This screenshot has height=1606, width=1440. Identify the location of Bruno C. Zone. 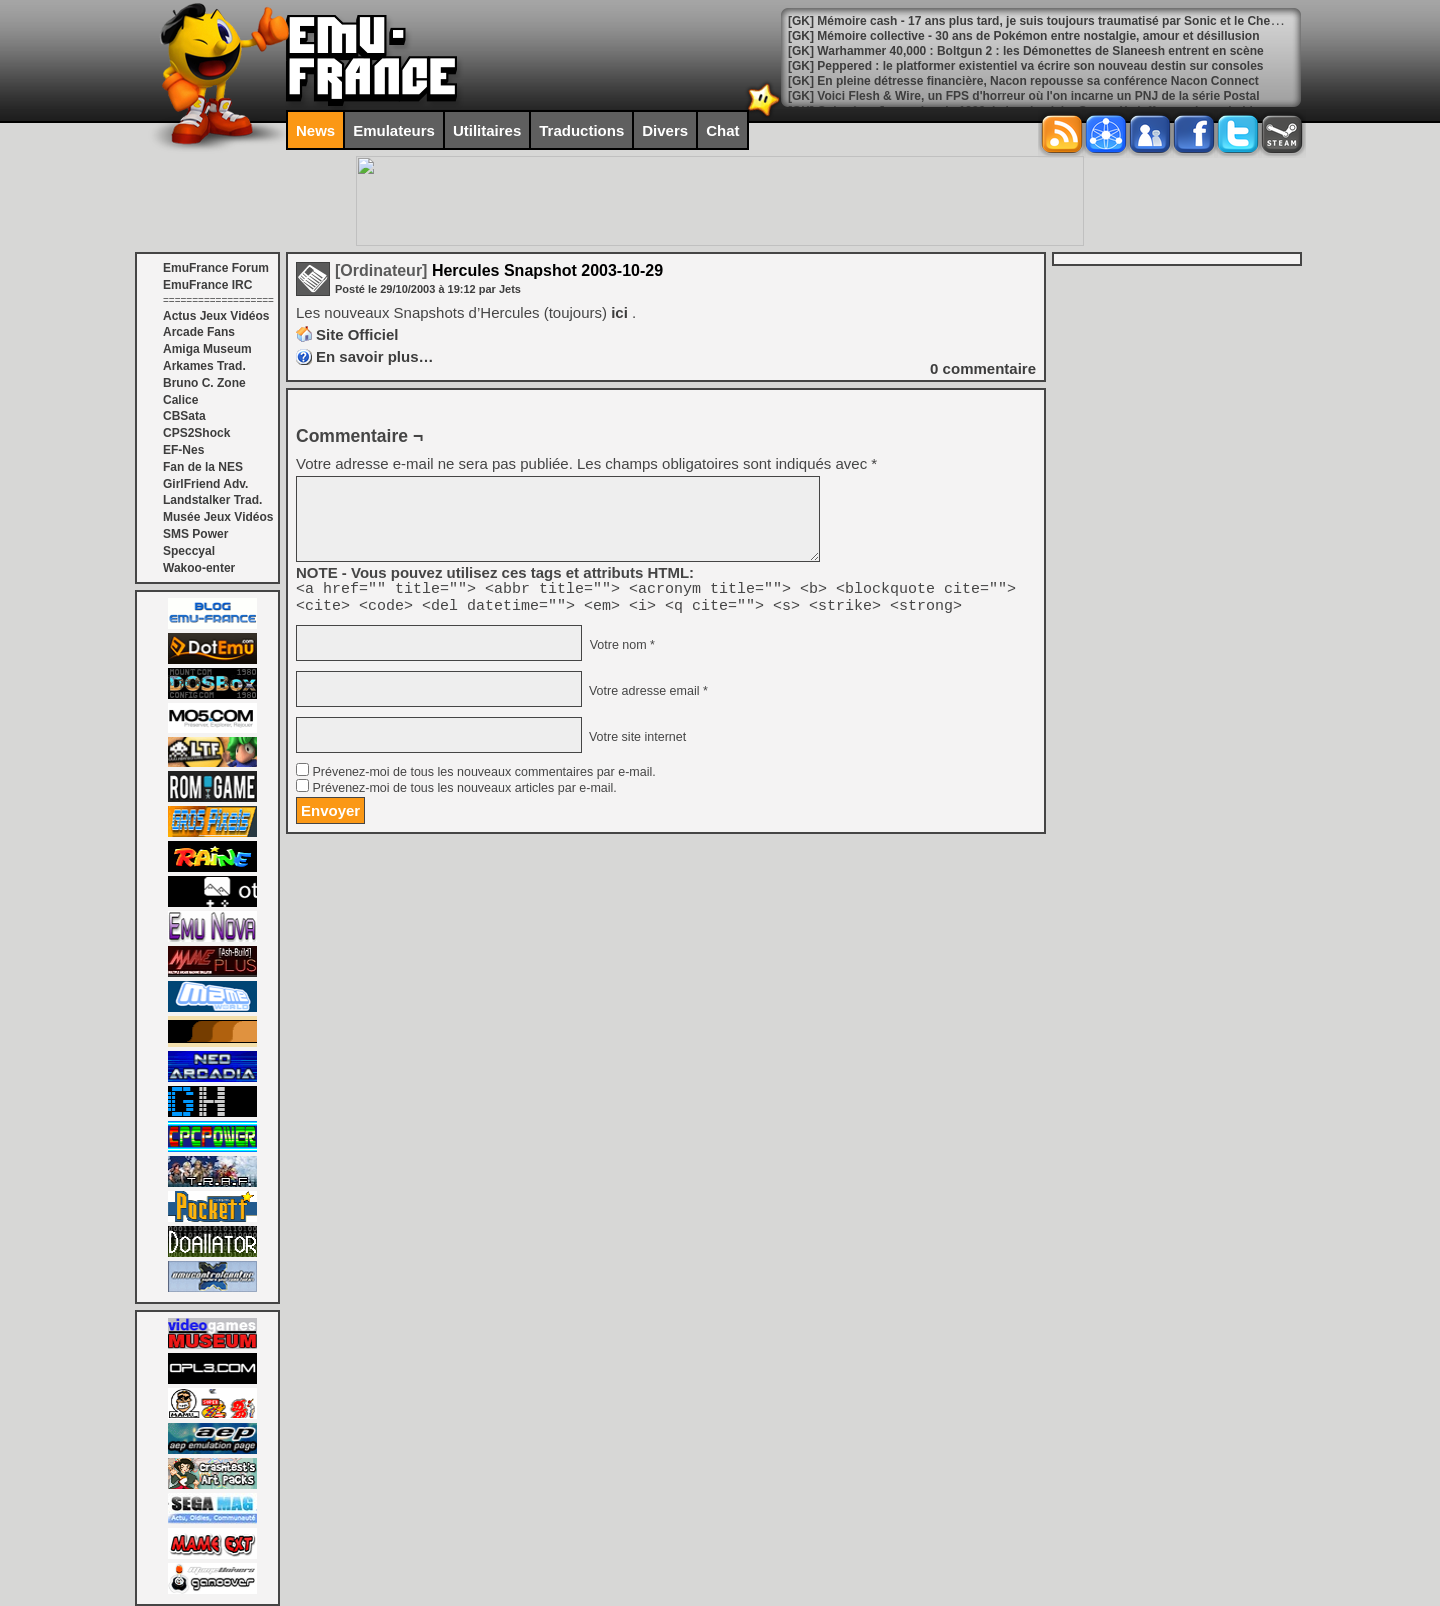
(204, 383).